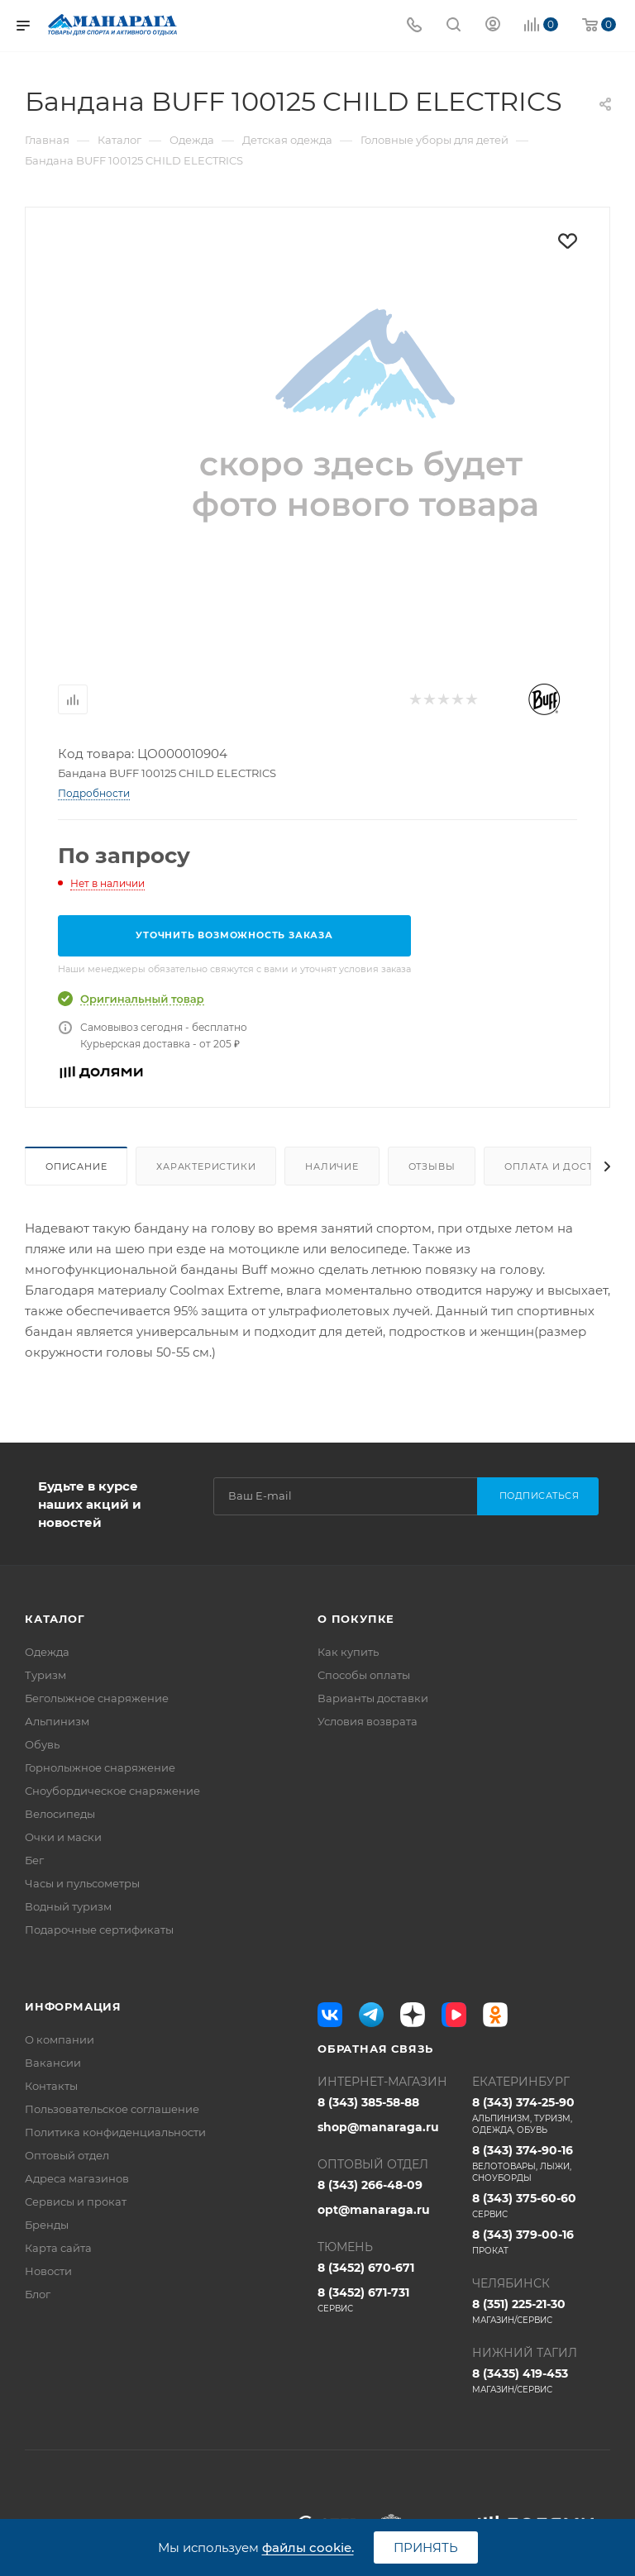 This screenshot has width=635, height=2576. What do you see at coordinates (378, 2127) in the screenshot?
I see `shop@manaraga.ru` at bounding box center [378, 2127].